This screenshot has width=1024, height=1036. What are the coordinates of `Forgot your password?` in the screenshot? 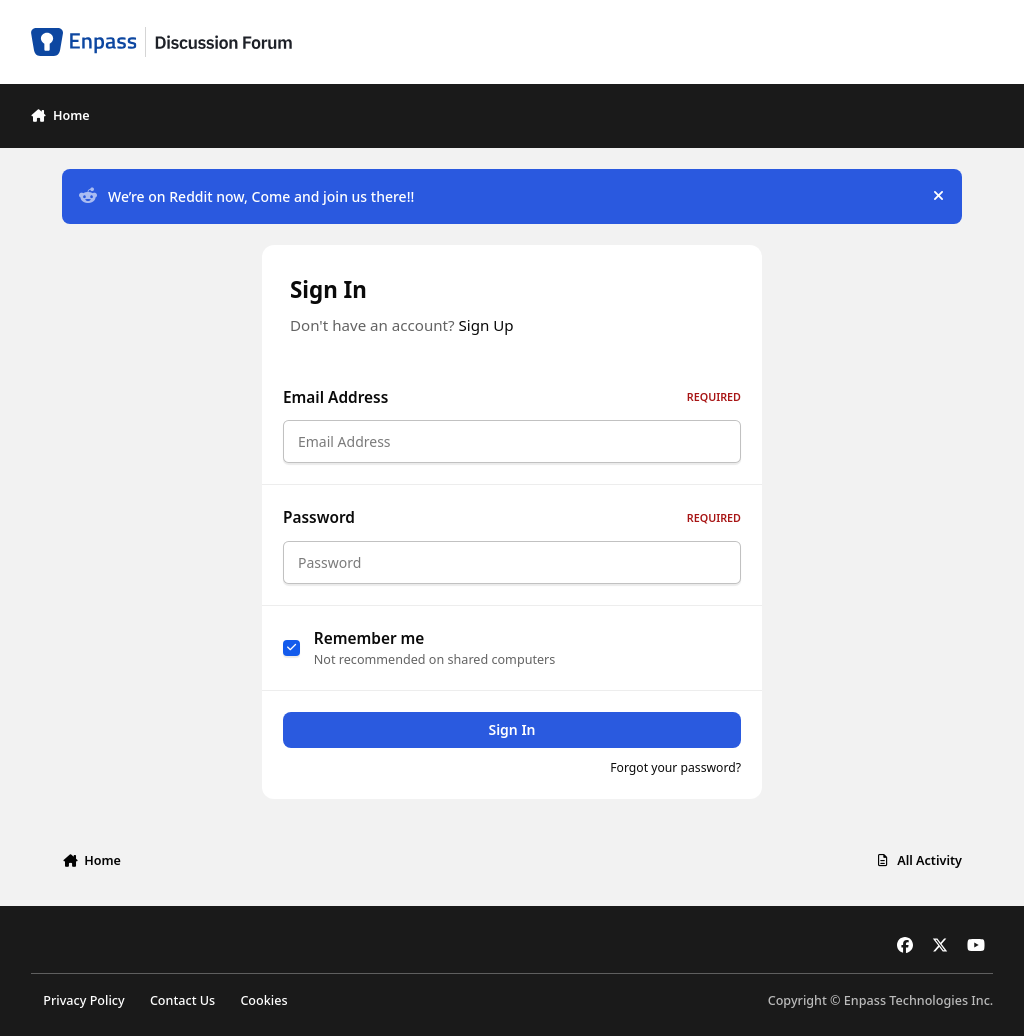 It's located at (675, 779).